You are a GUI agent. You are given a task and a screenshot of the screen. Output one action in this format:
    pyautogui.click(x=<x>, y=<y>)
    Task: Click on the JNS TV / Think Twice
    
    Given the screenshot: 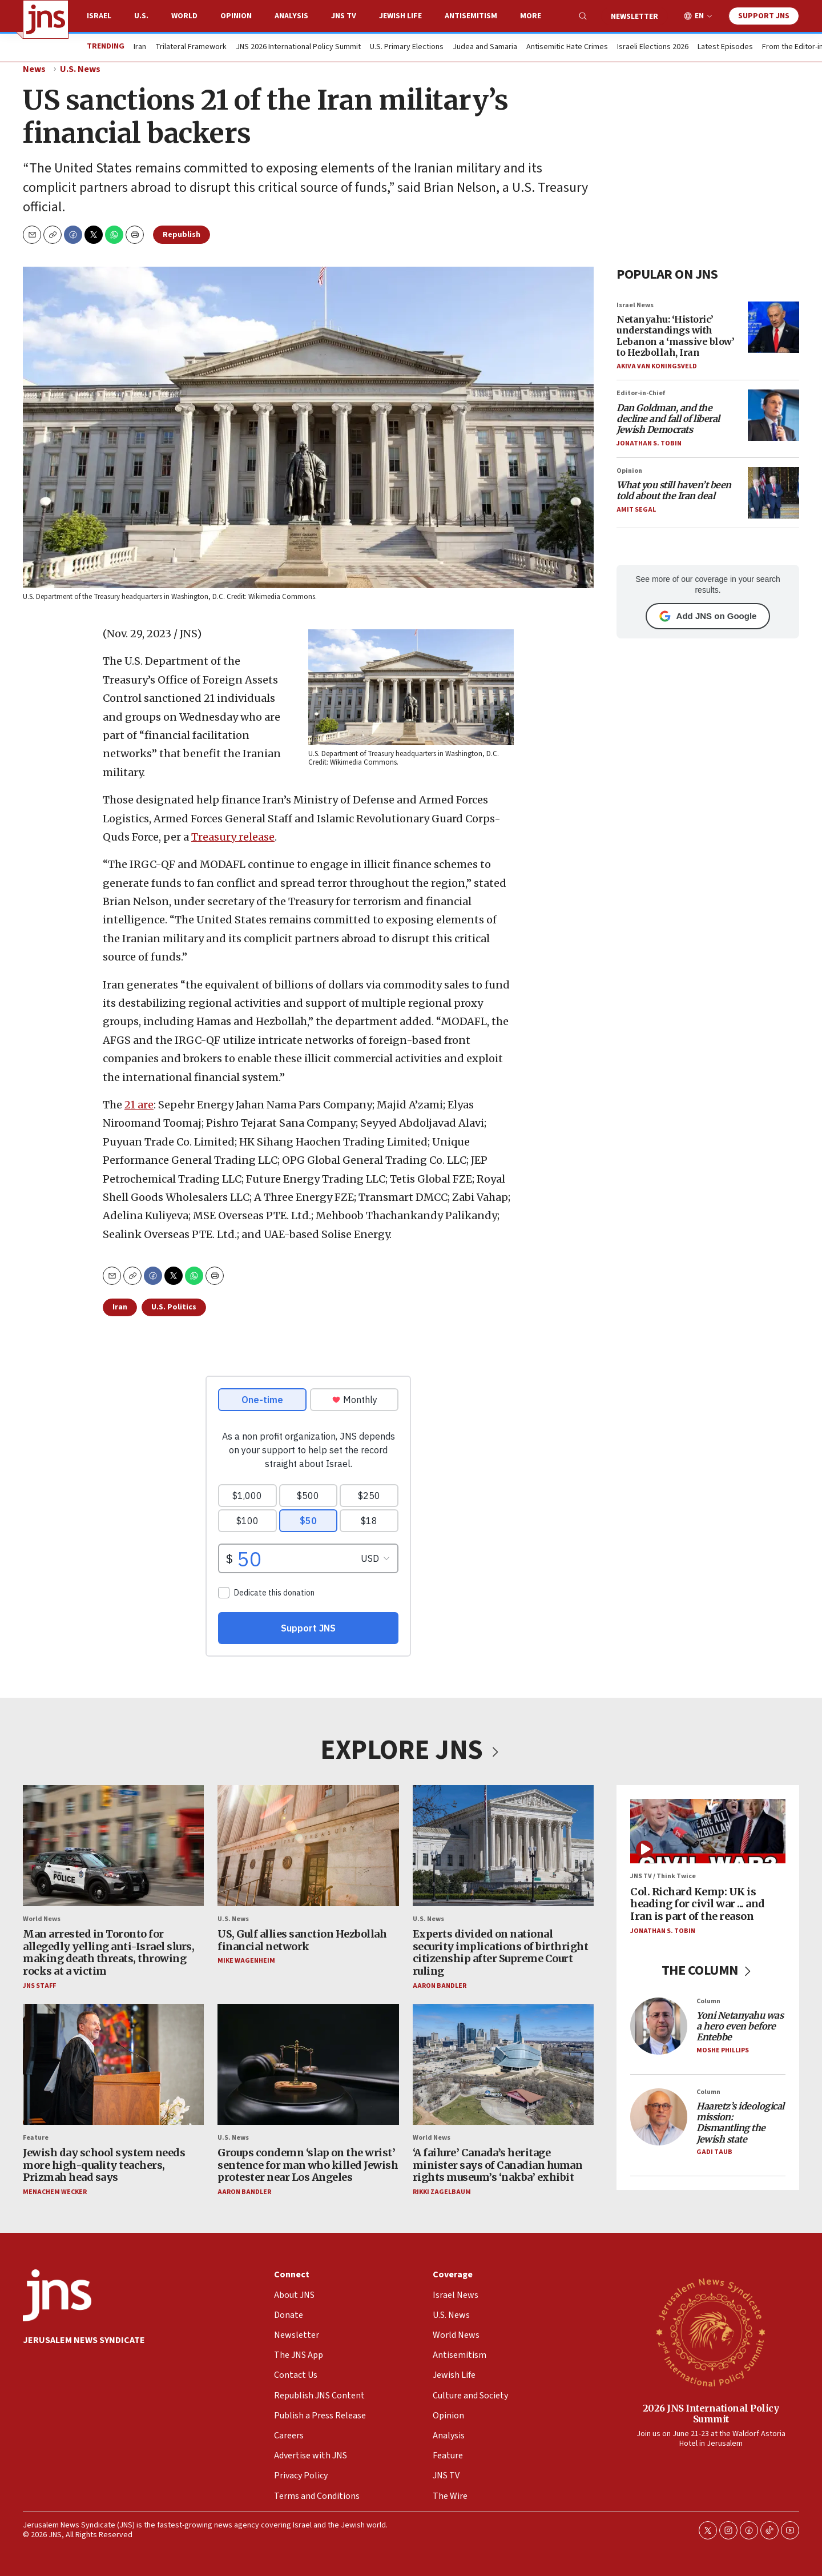 What is the action you would take?
    pyautogui.click(x=663, y=1877)
    